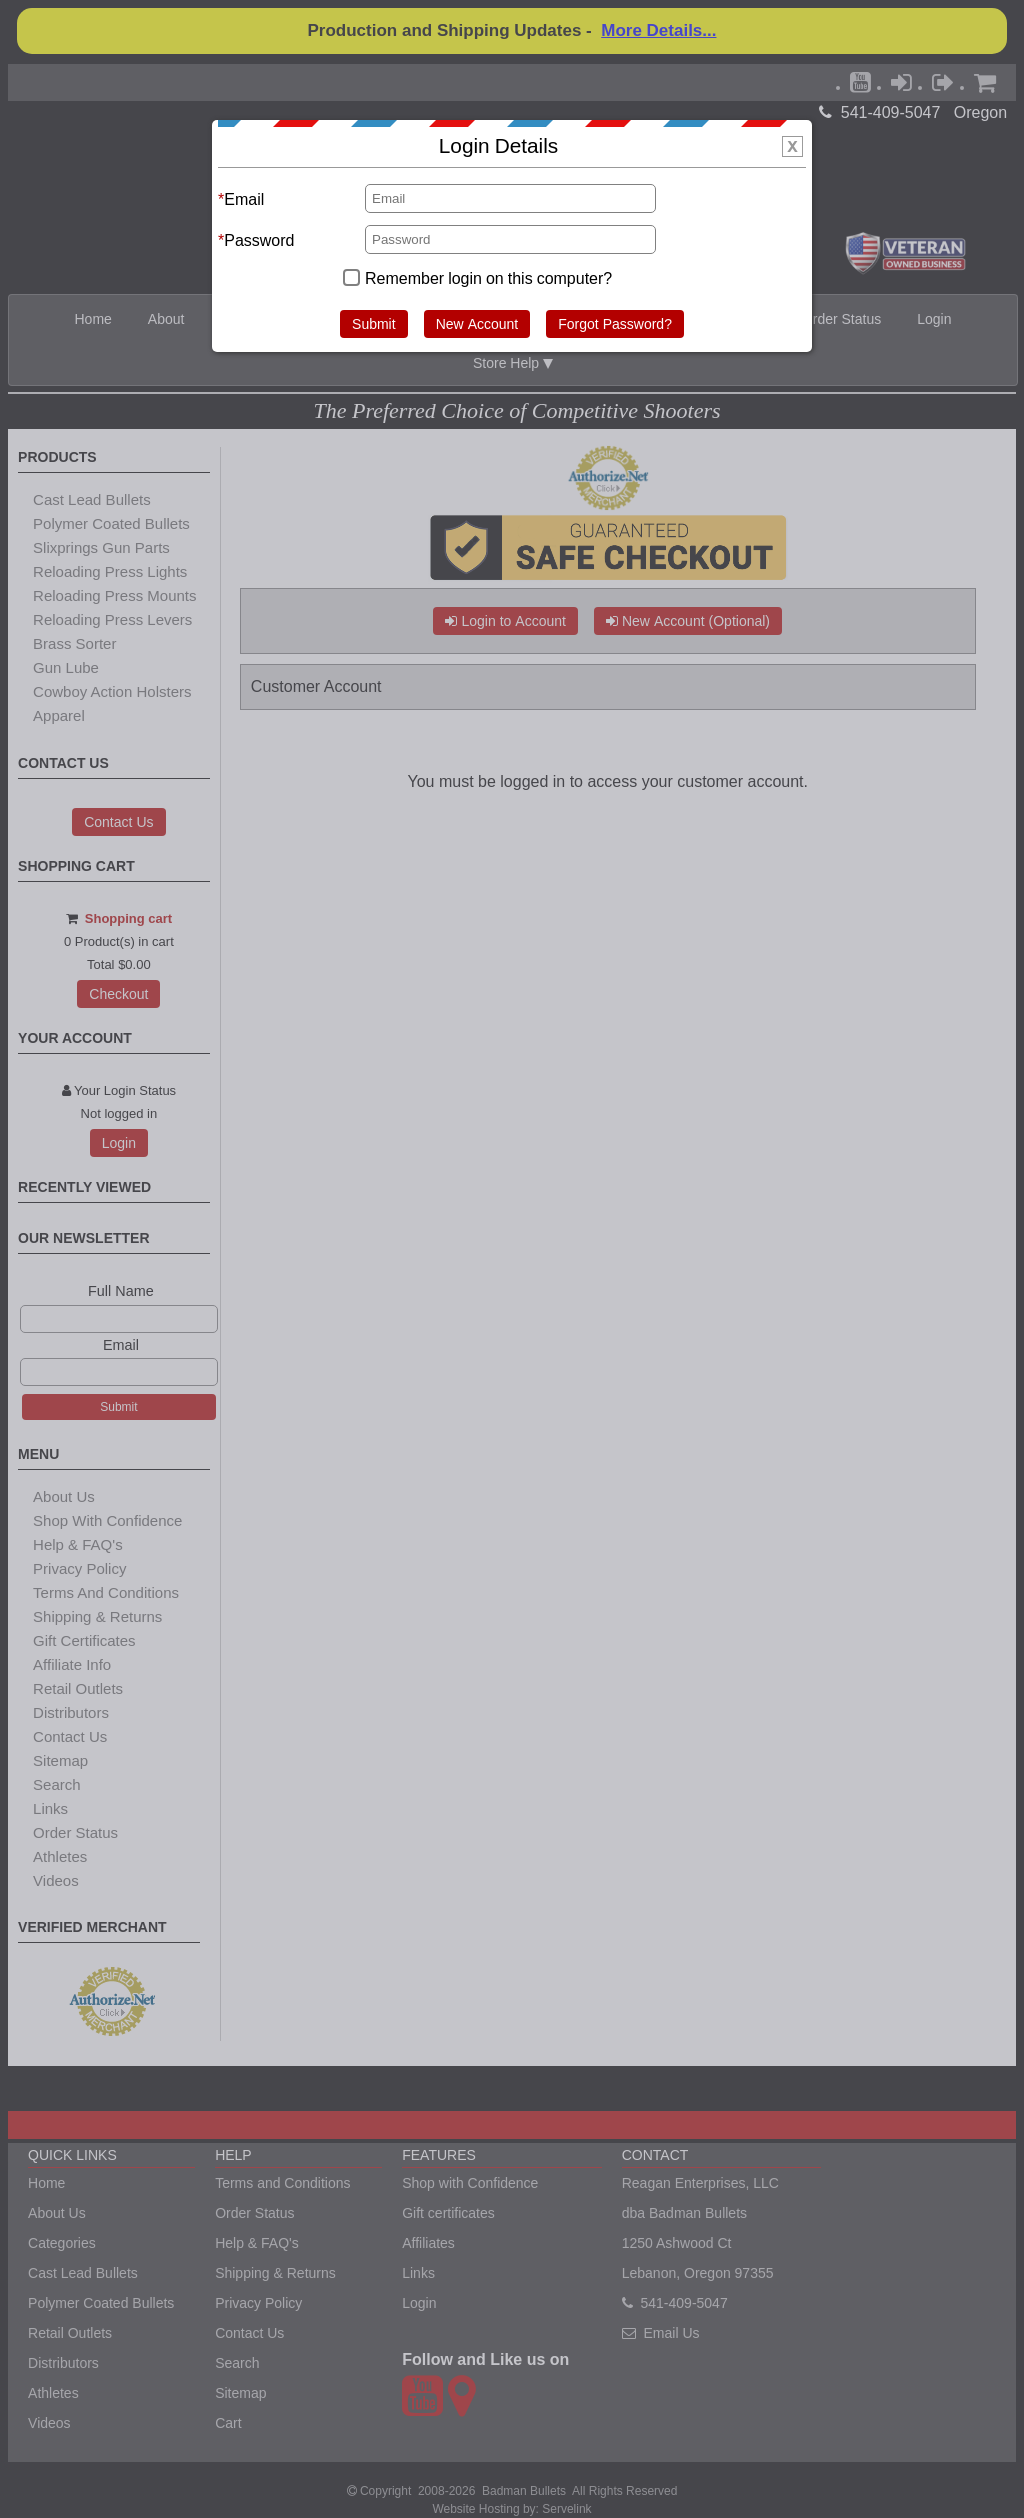  I want to click on Submit, so click(374, 324).